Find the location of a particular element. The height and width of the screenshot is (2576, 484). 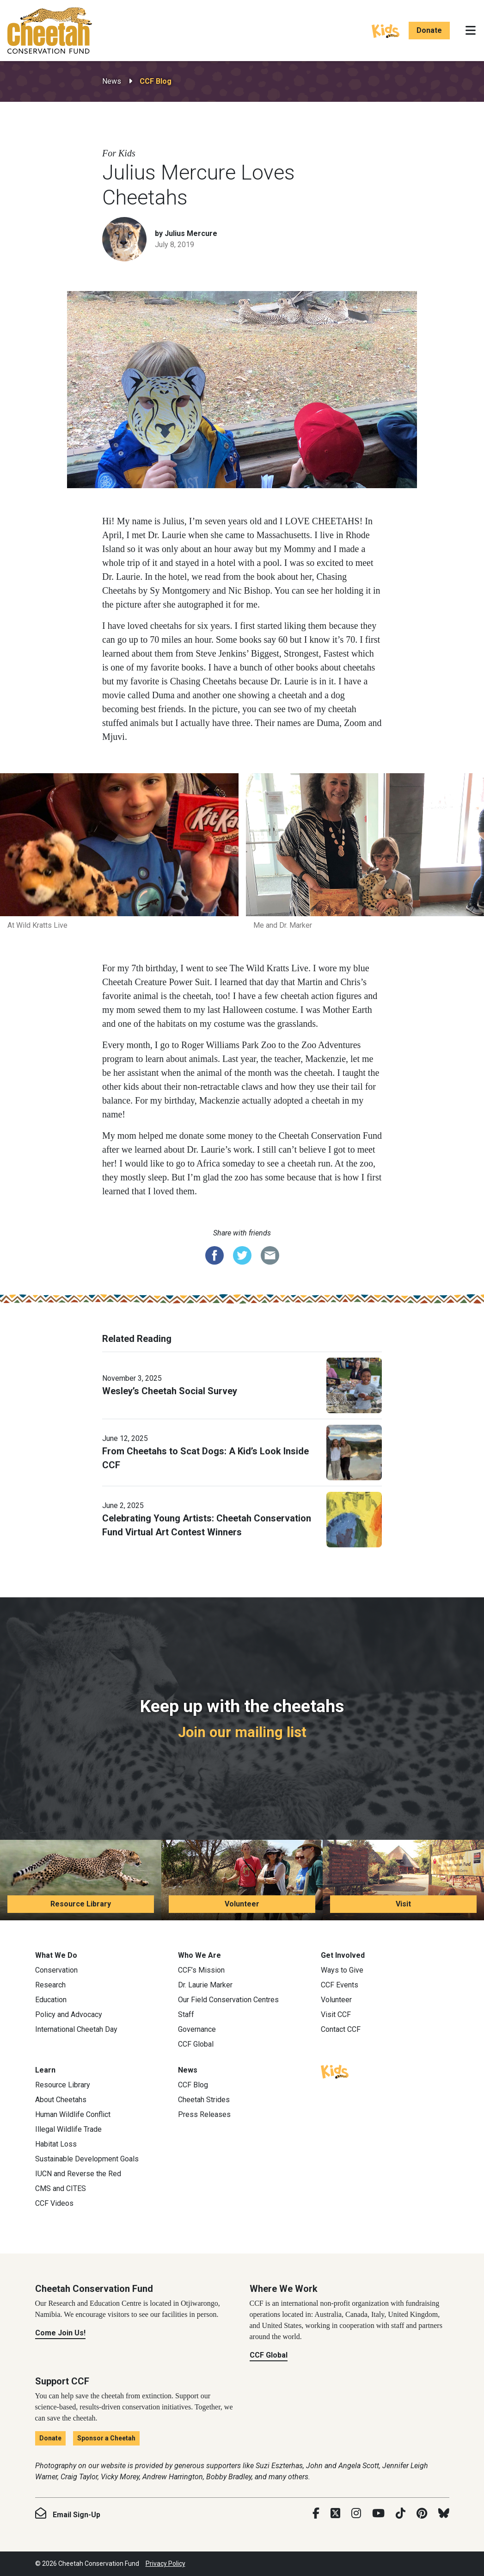

CCF’s Mission is located at coordinates (201, 1970).